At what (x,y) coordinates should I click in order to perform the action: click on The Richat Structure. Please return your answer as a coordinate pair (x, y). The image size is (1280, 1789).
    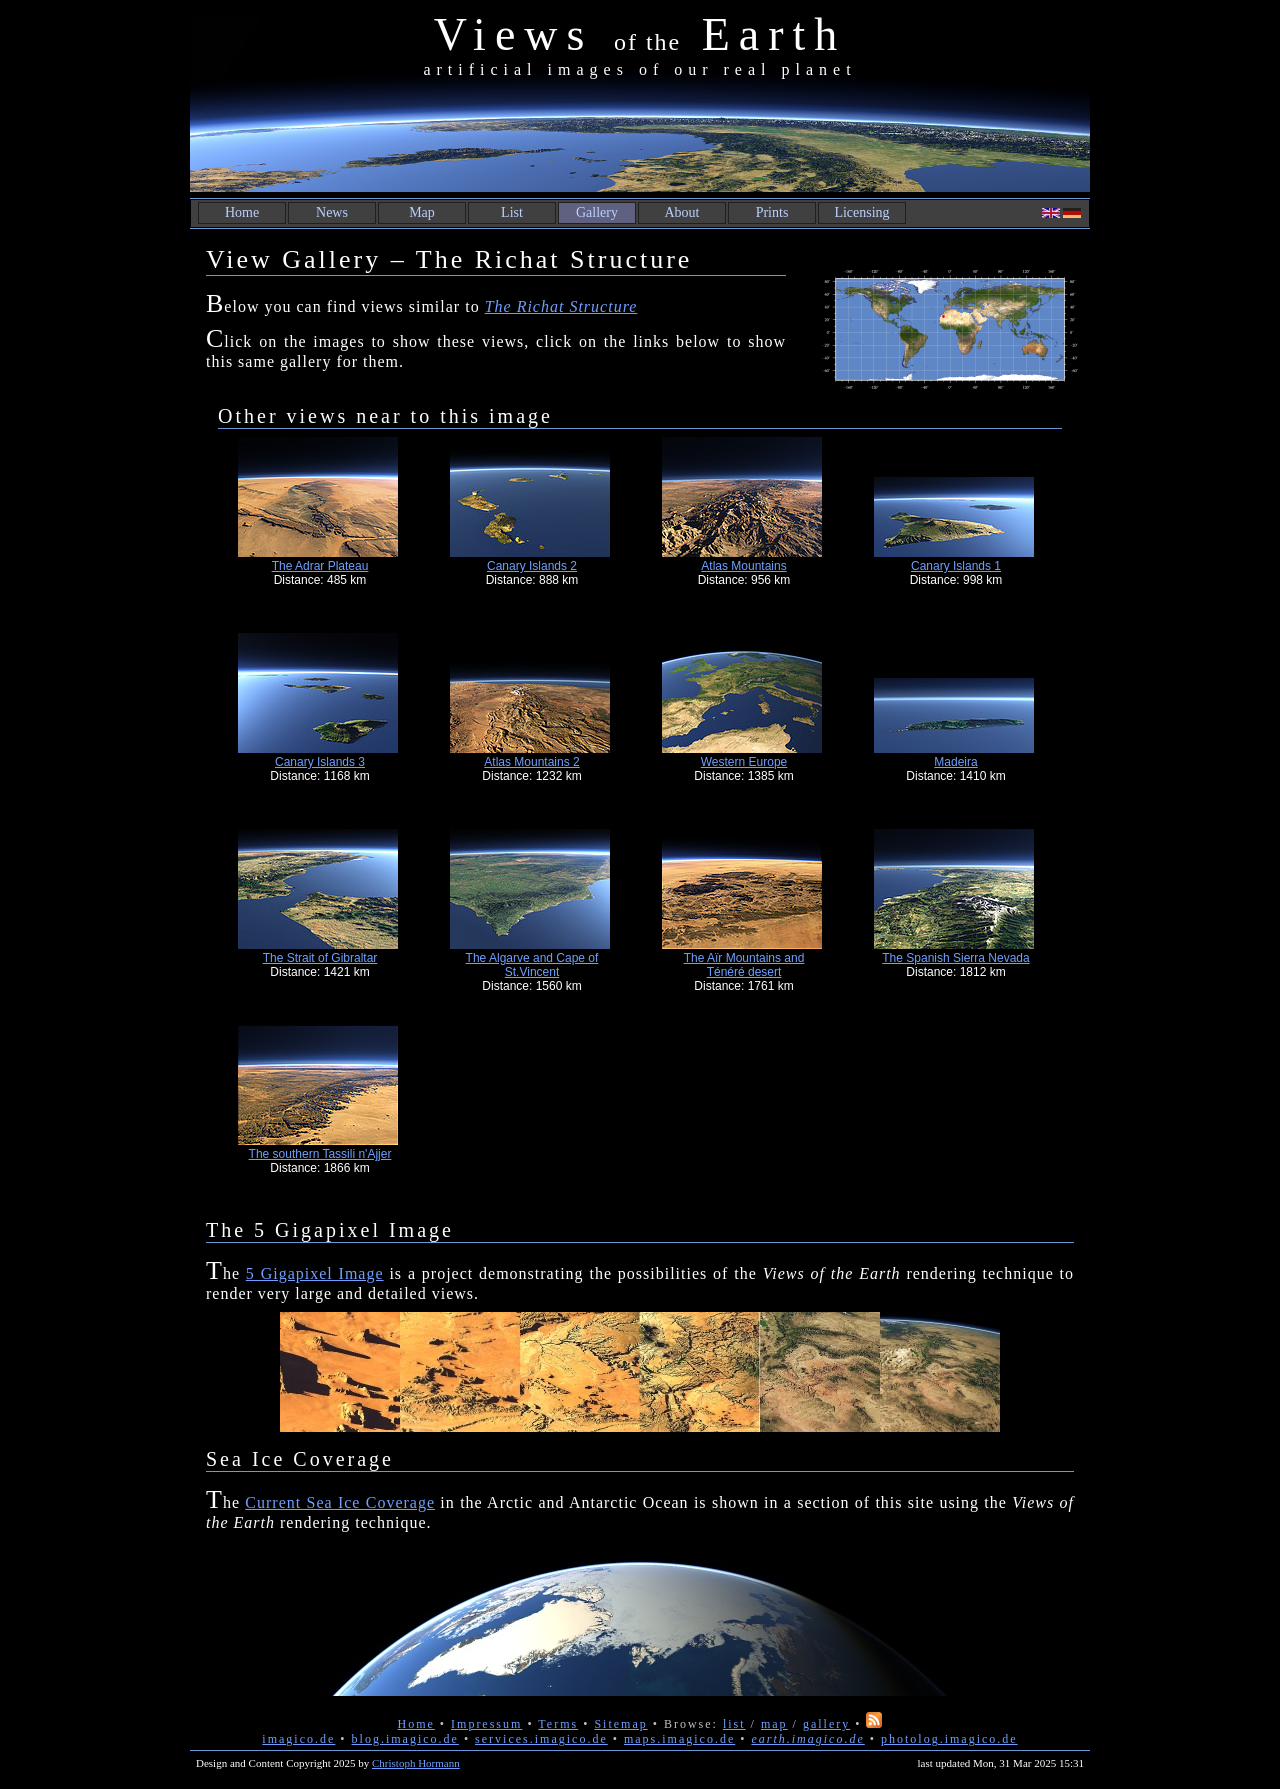
    Looking at the image, I should click on (561, 306).